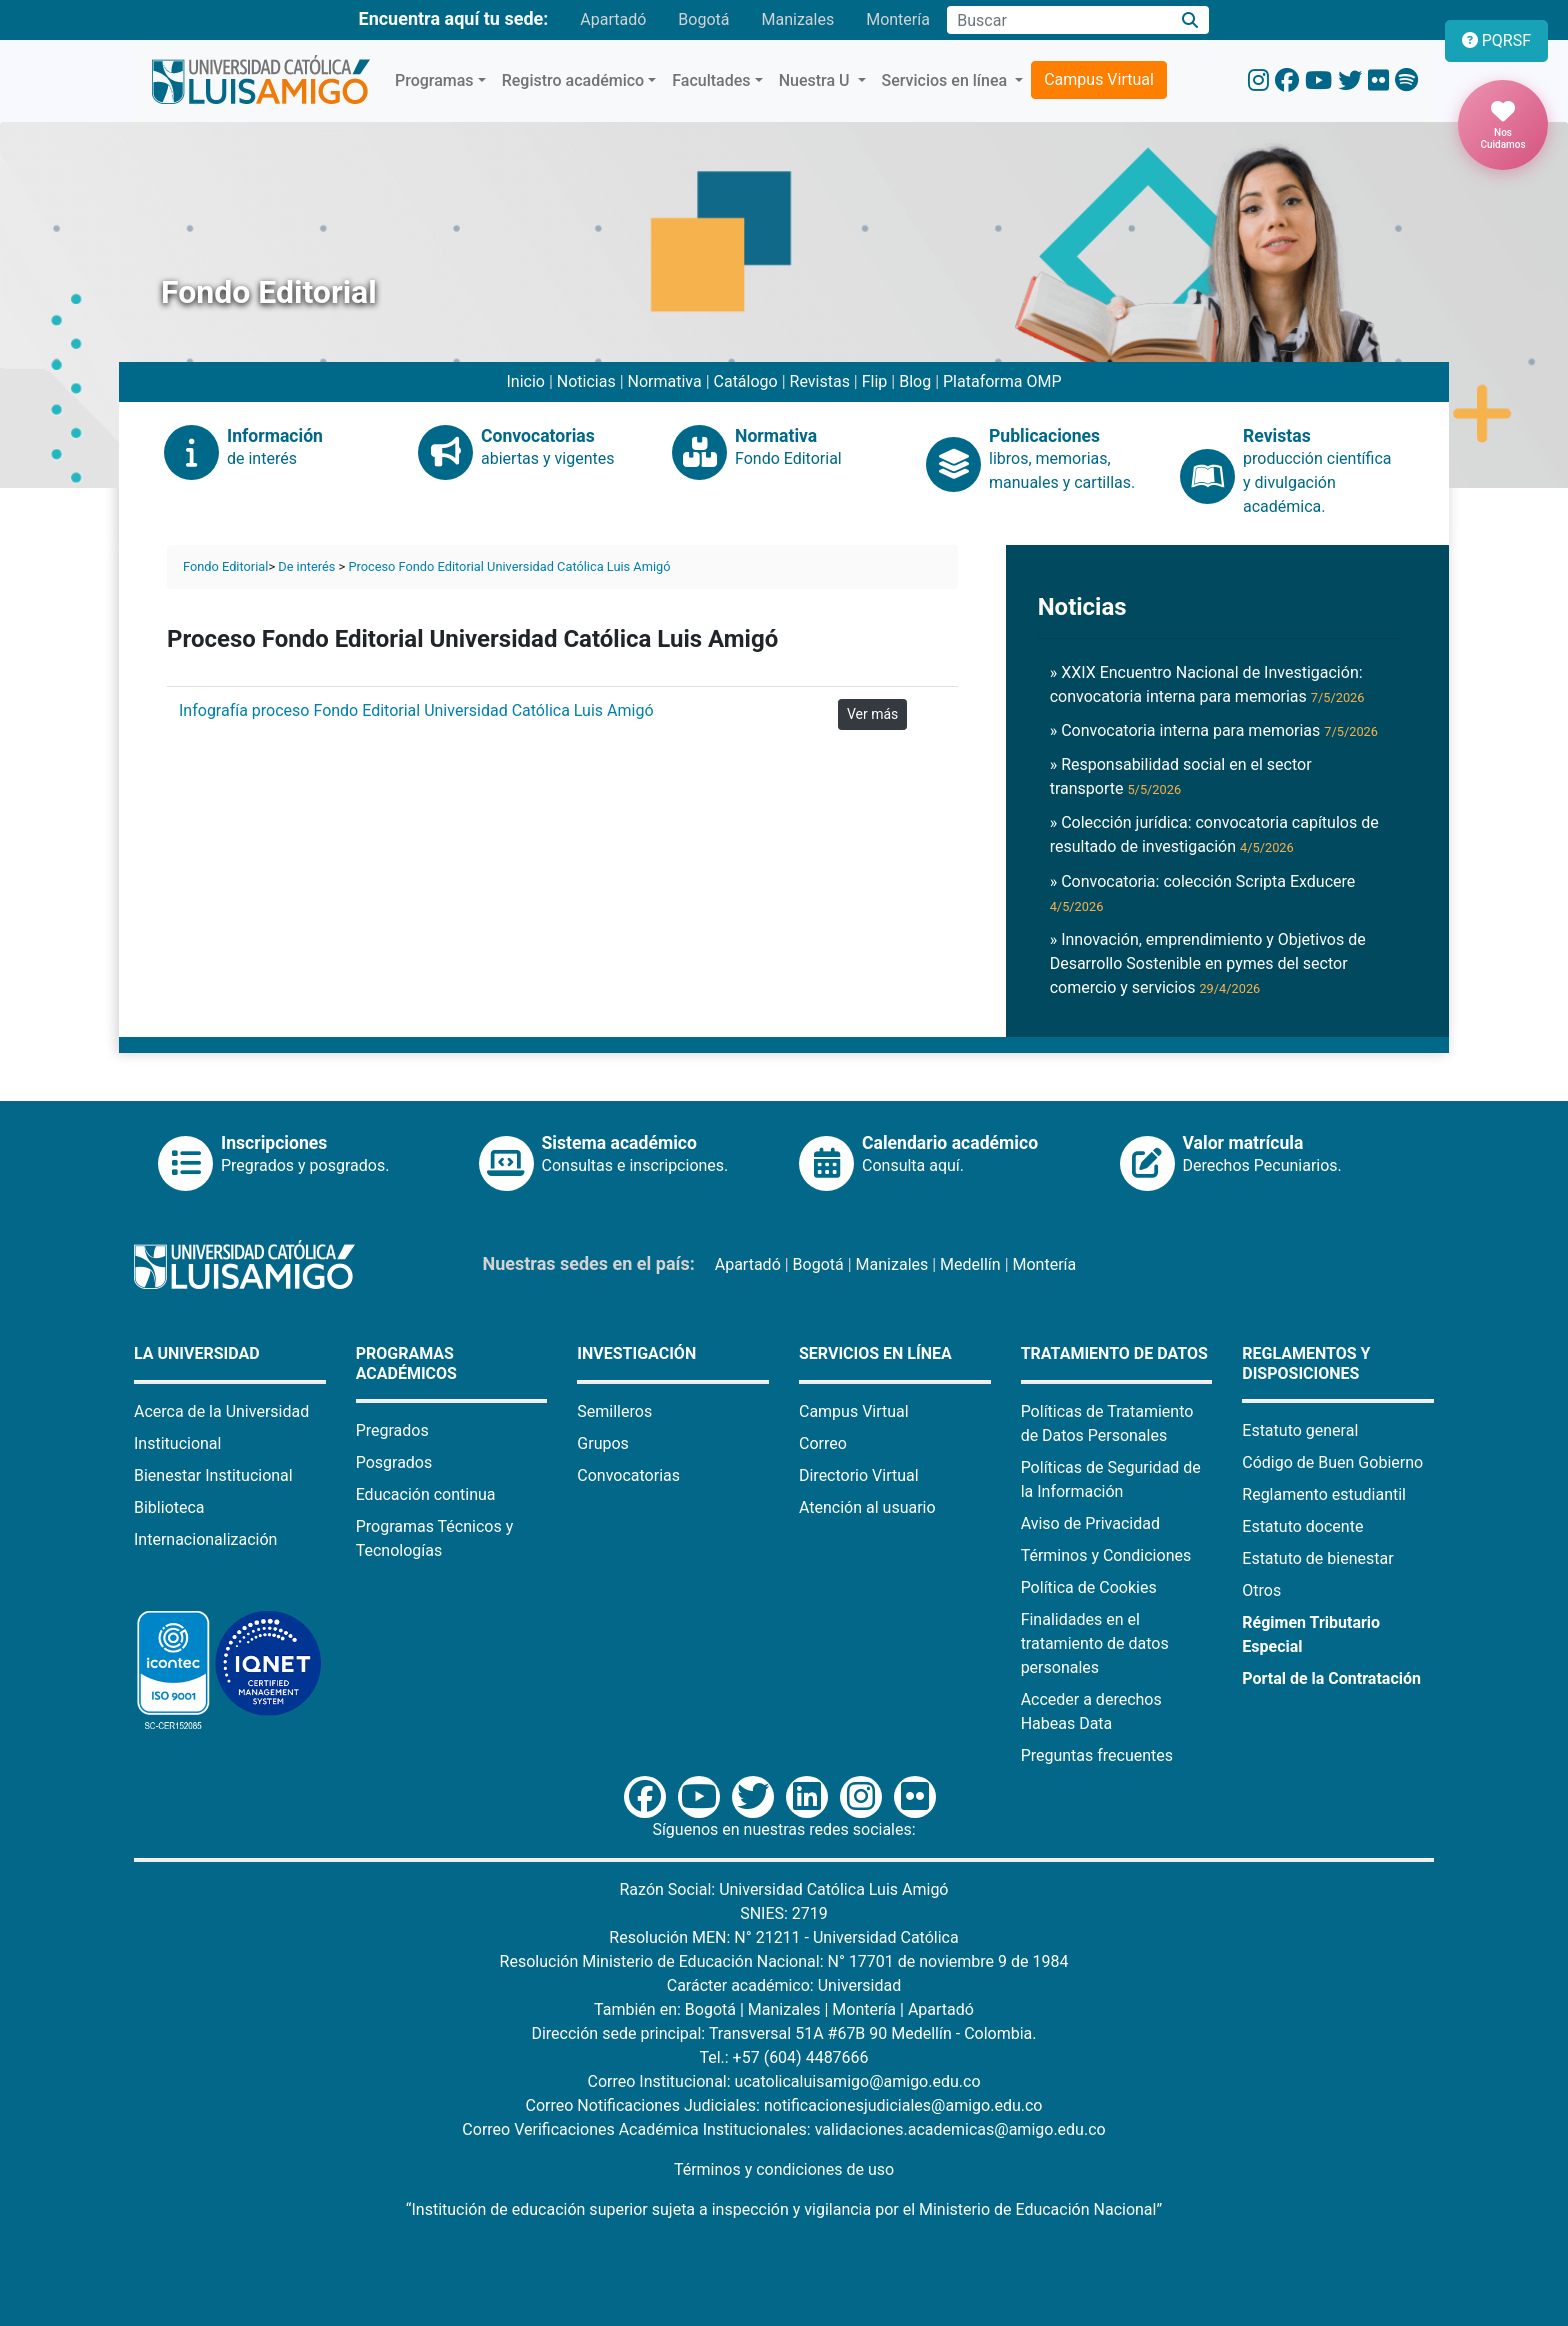 The width and height of the screenshot is (1568, 2326). What do you see at coordinates (703, 19) in the screenshot?
I see `Bogotá` at bounding box center [703, 19].